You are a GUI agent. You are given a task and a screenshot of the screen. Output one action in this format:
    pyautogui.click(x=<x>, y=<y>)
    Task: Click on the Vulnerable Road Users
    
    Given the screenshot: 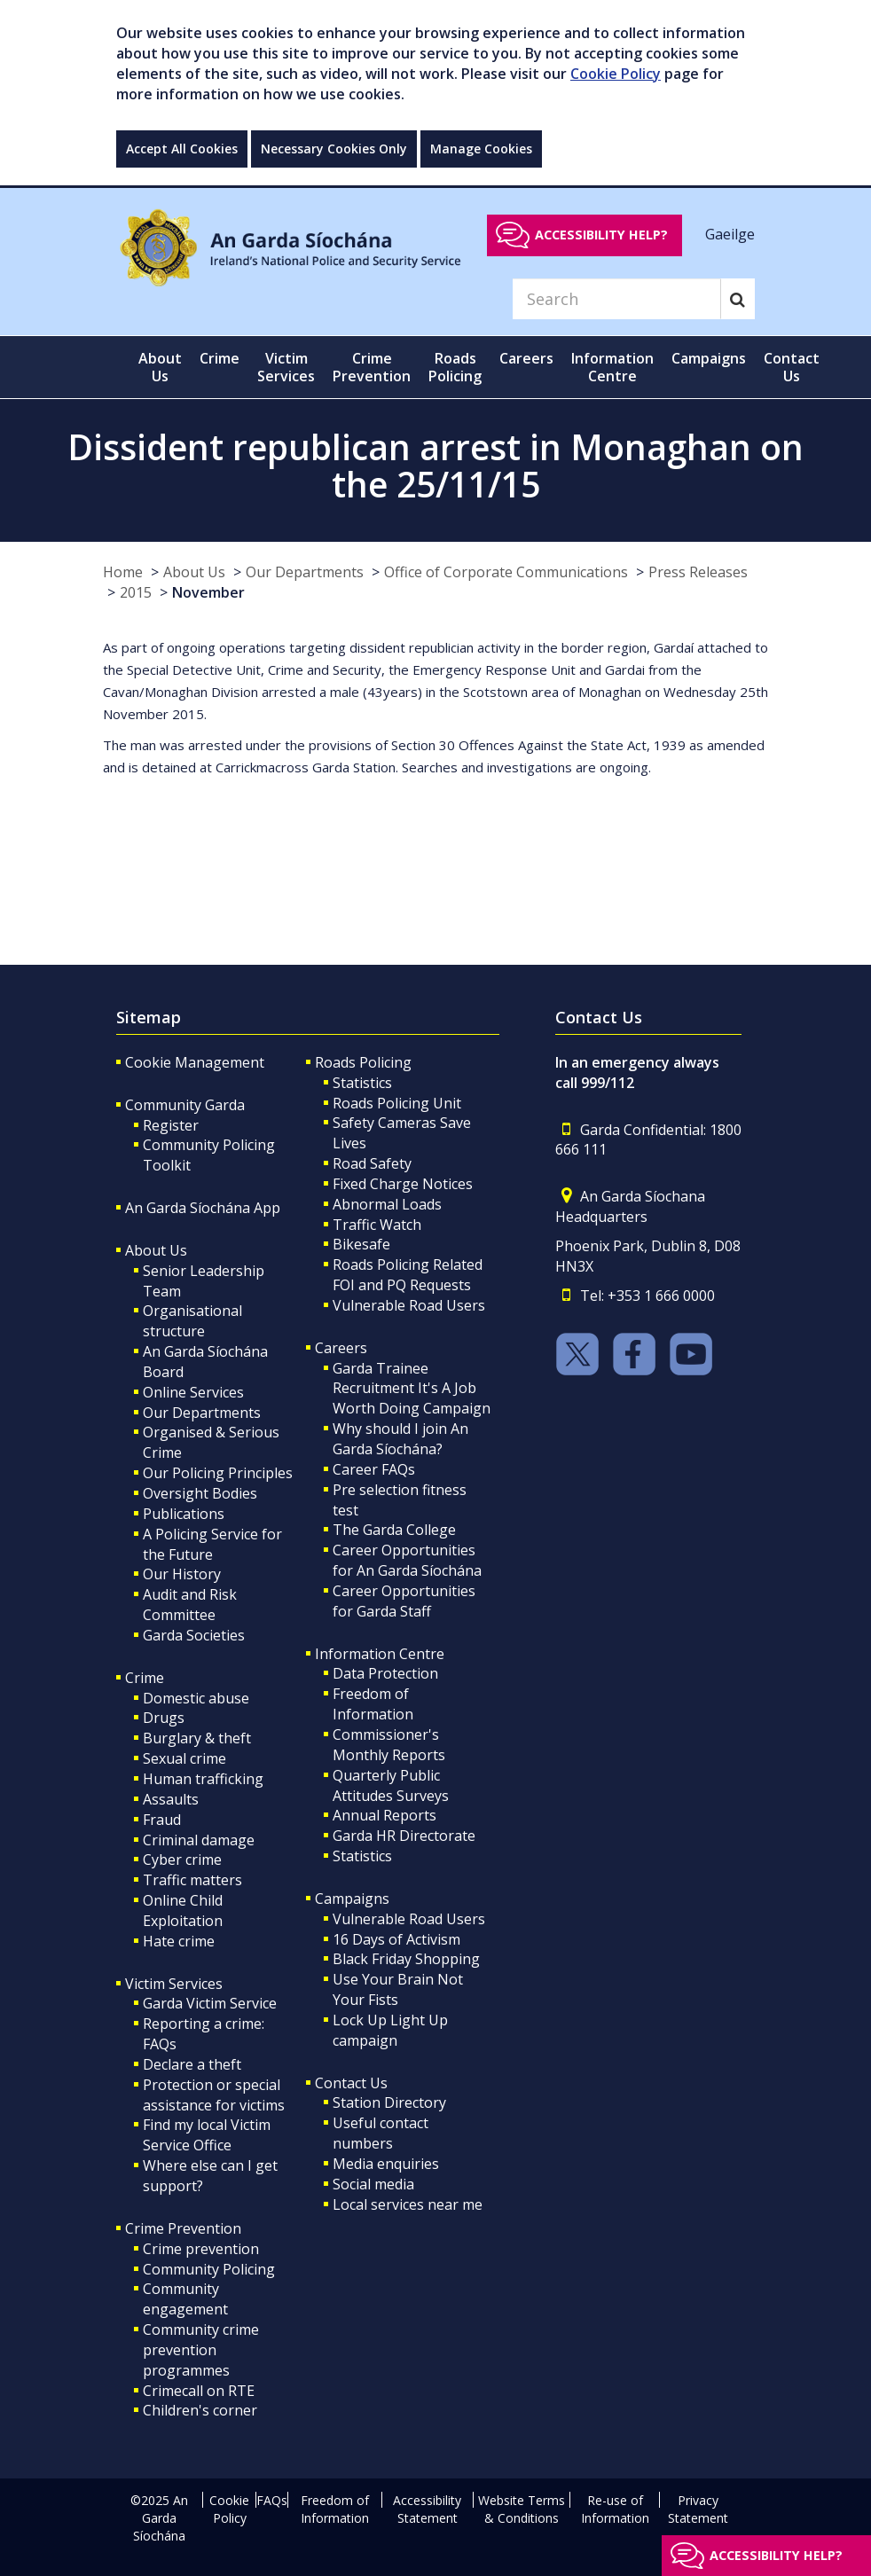 What is the action you would take?
    pyautogui.click(x=409, y=1305)
    